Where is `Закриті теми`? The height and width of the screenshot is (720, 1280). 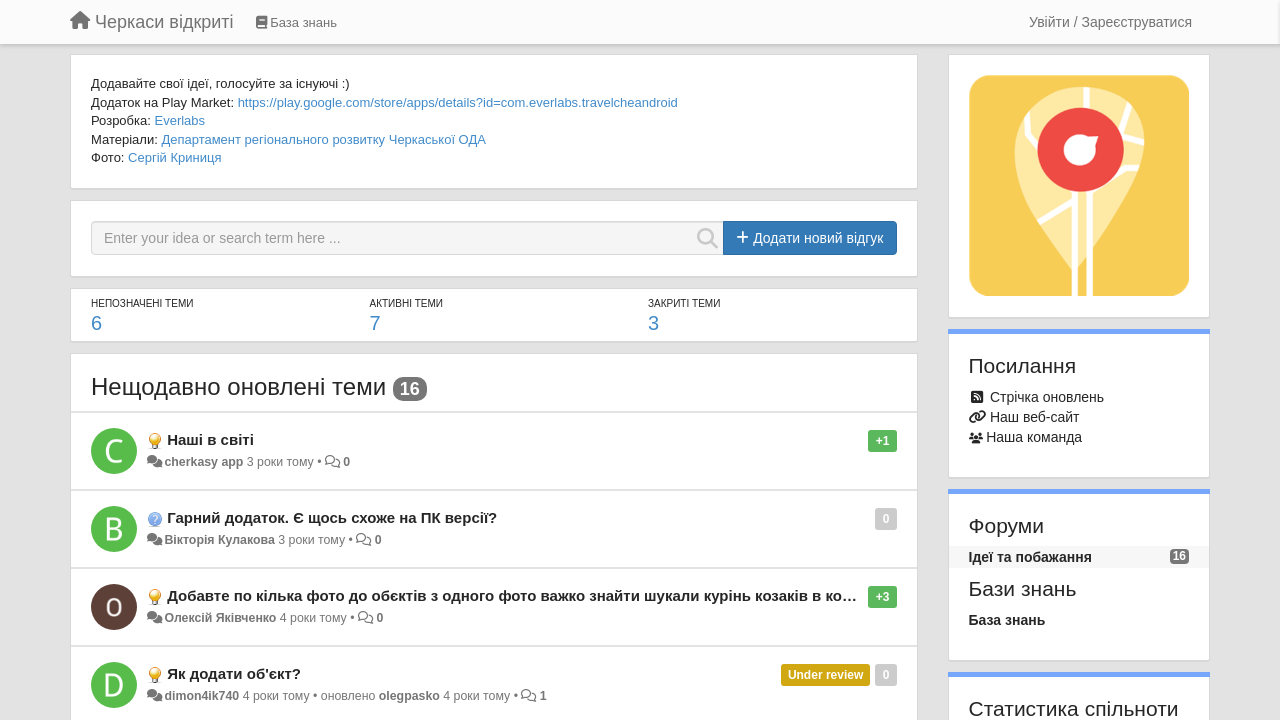
Закриті теми is located at coordinates (684, 303).